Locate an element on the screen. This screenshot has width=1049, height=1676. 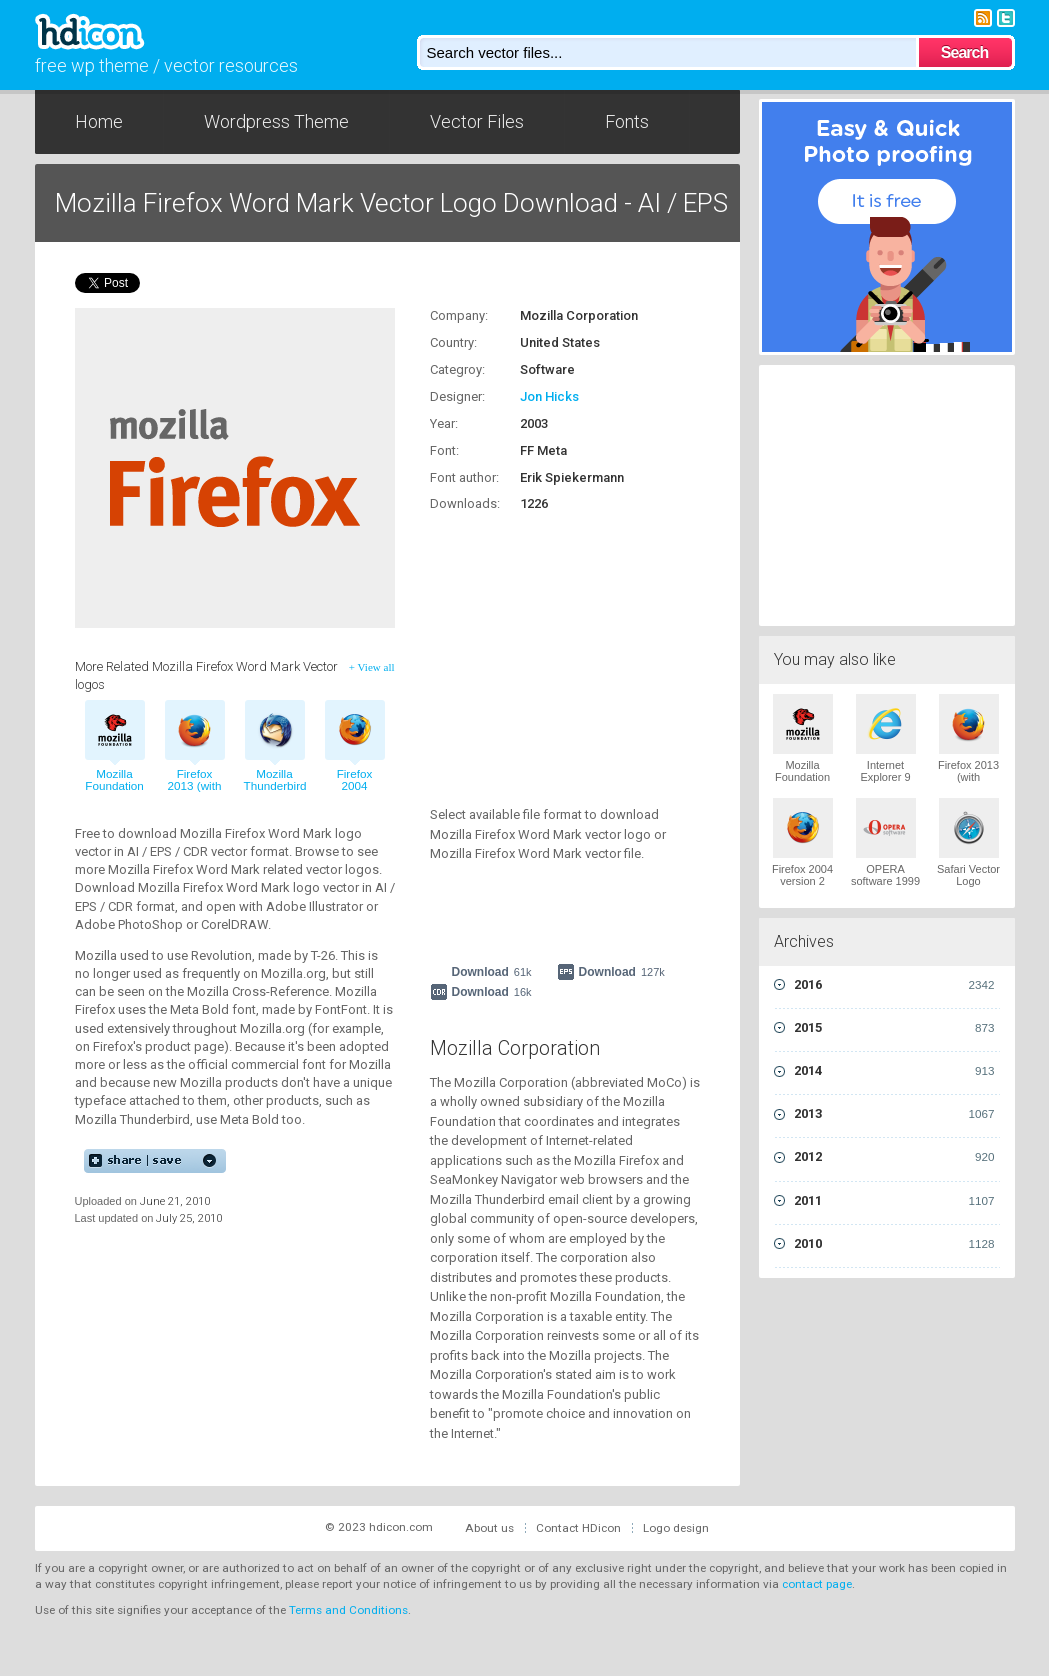
Firefox 2004 version 2 Vector Logo is located at coordinates (802, 881).